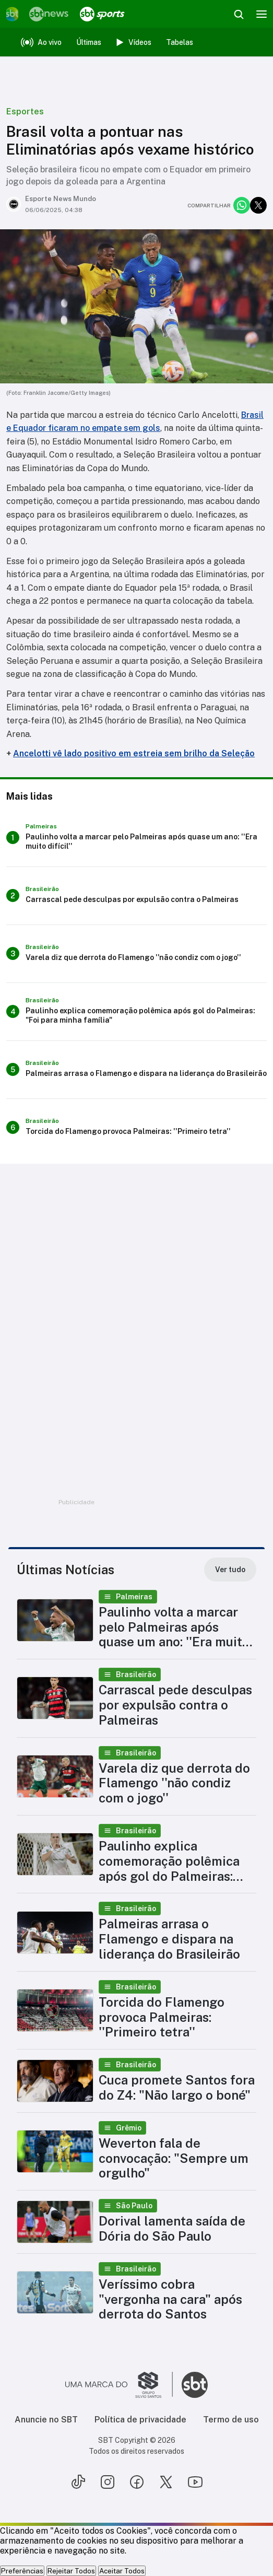  Describe the element at coordinates (230, 1570) in the screenshot. I see `[Ver tudo]` at that location.